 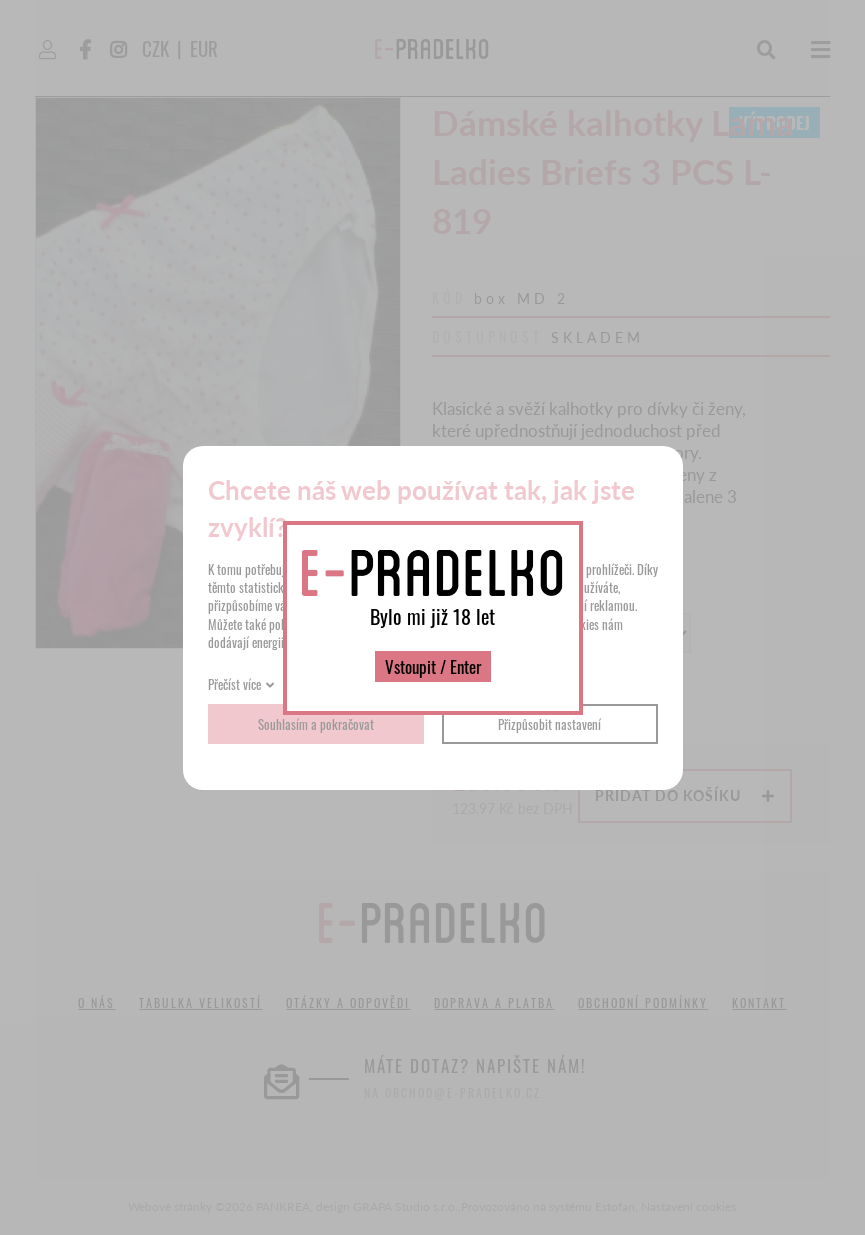 What do you see at coordinates (433, 666) in the screenshot?
I see `Vstoupit / Enter` at bounding box center [433, 666].